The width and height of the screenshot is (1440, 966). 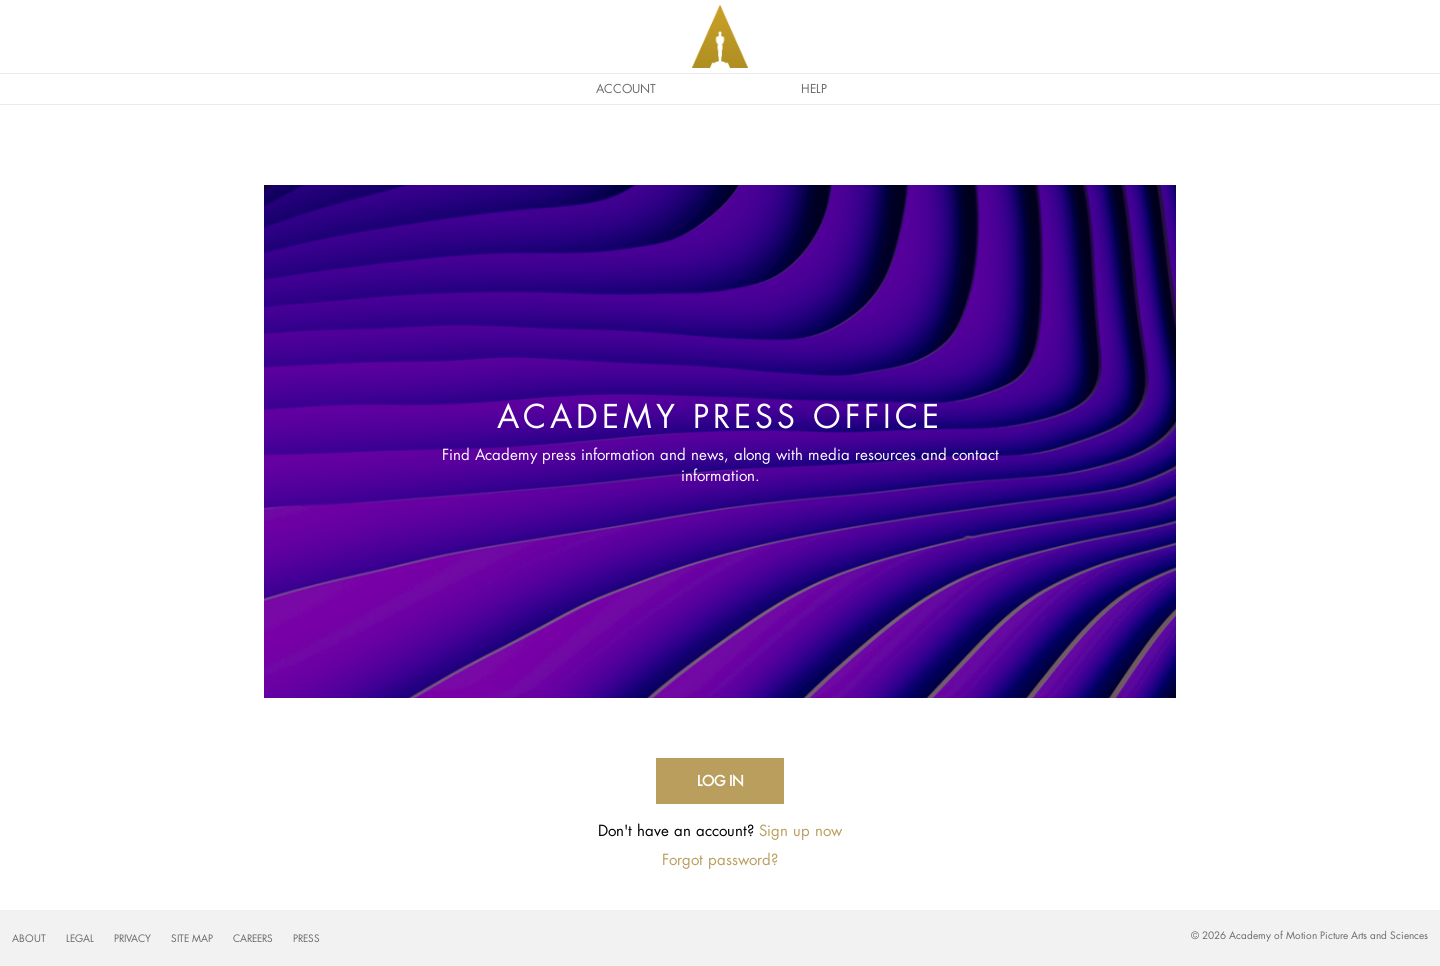 I want to click on About, so click(x=29, y=938).